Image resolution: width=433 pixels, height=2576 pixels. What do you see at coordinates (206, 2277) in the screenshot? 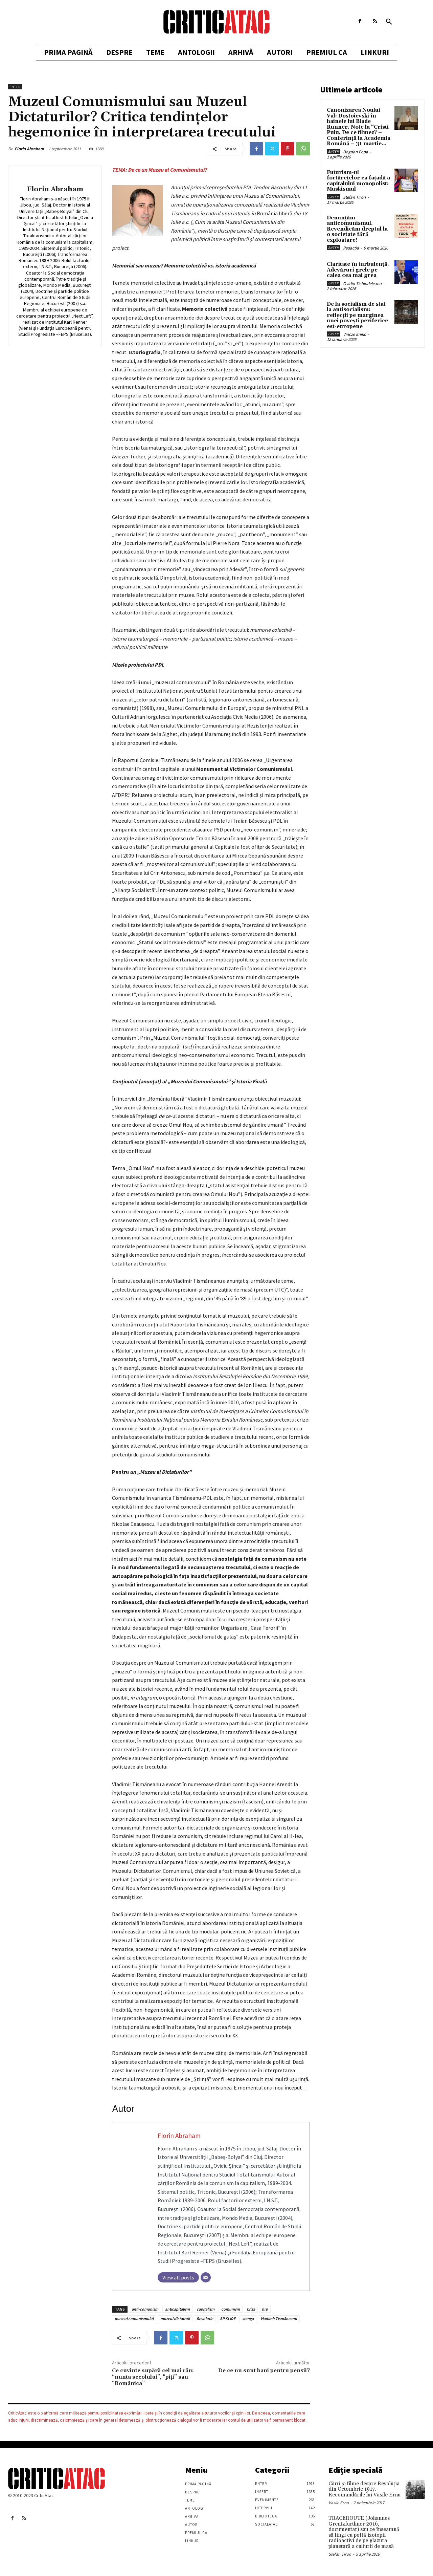
I see `[Email]` at bounding box center [206, 2277].